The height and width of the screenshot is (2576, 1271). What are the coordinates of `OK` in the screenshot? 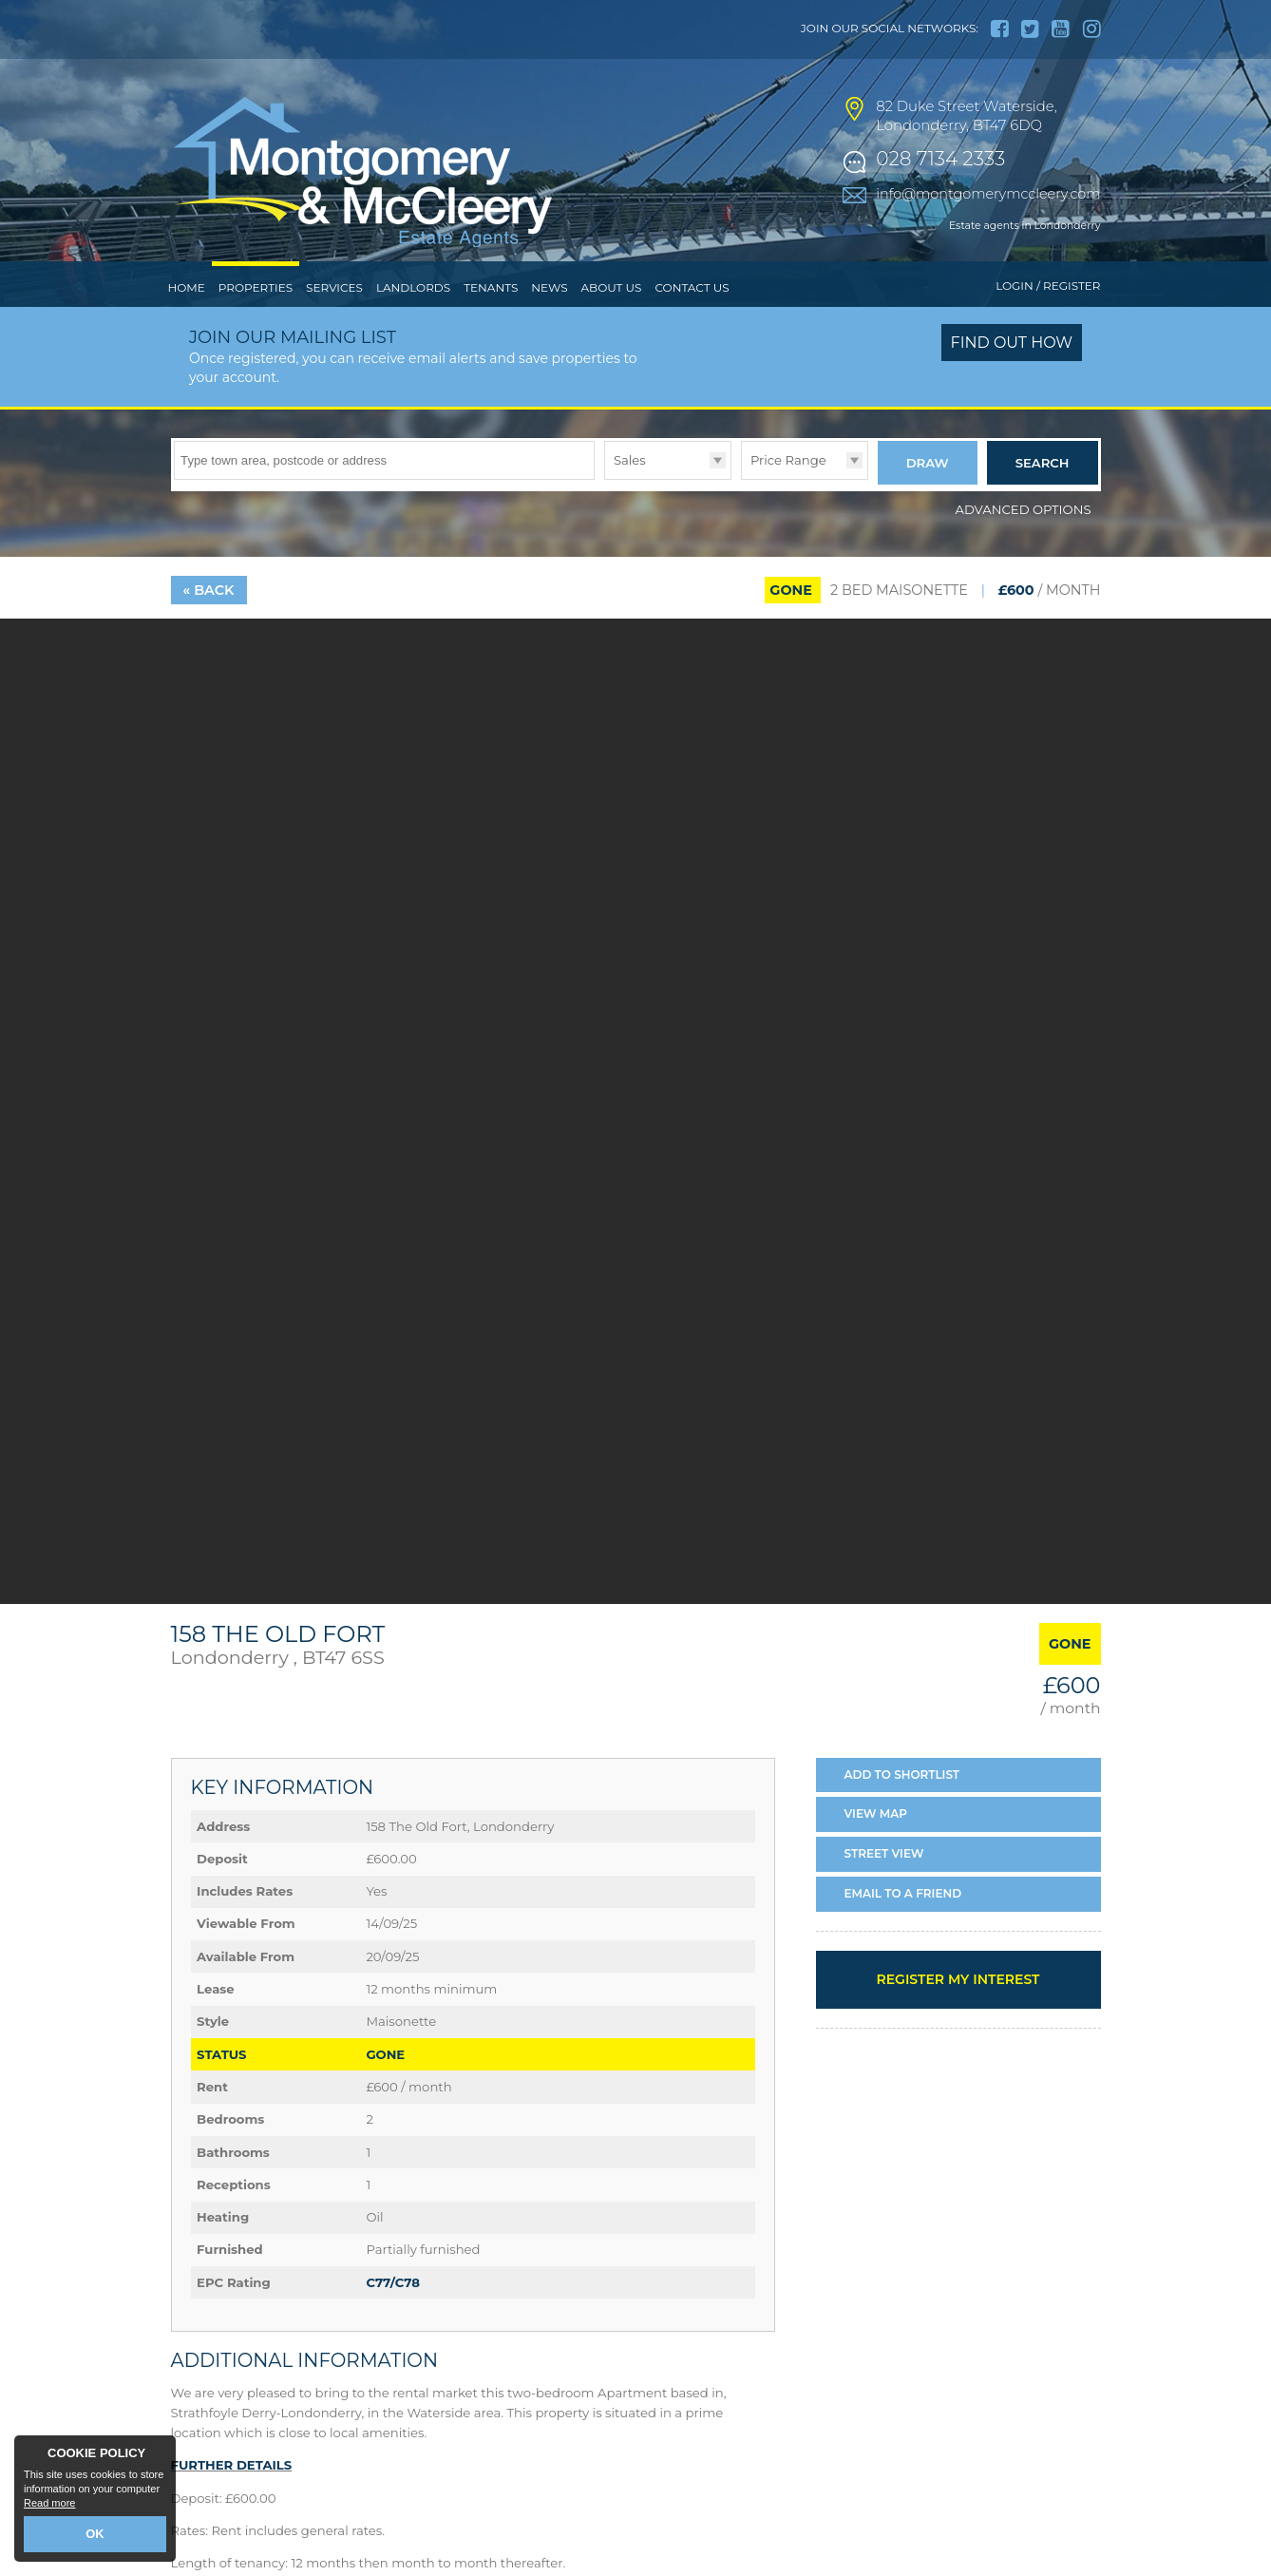 It's located at (95, 2535).